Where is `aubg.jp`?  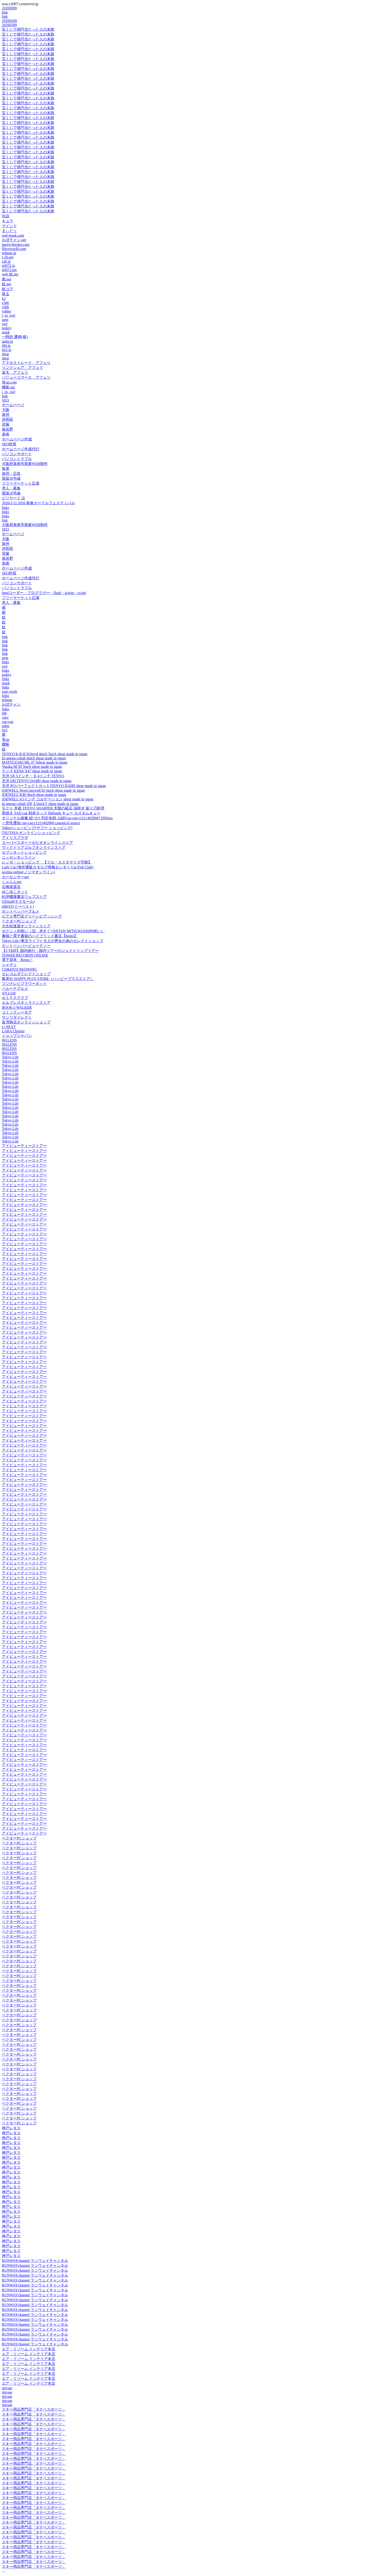 aubg.jp is located at coordinates (7, 341).